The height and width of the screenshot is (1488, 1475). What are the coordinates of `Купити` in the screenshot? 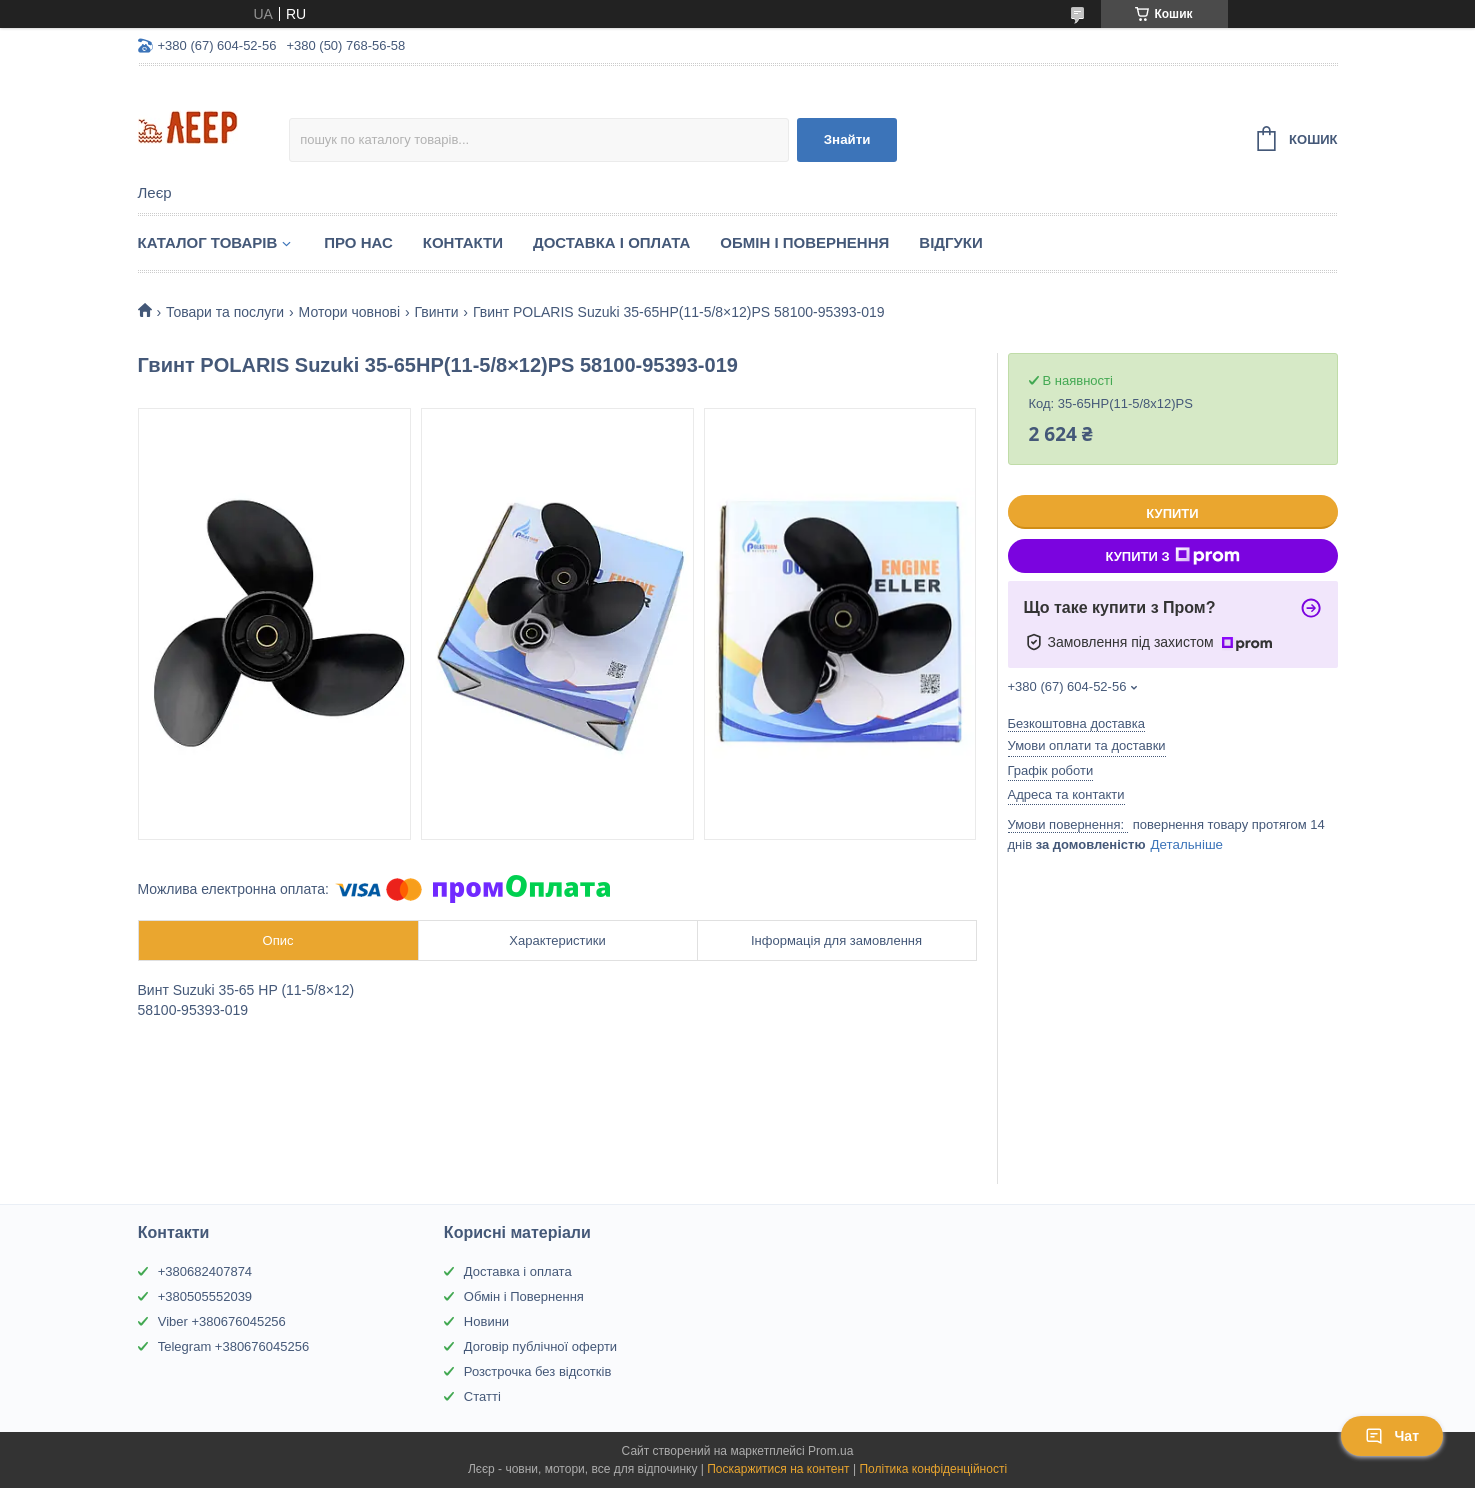 It's located at (1172, 513).